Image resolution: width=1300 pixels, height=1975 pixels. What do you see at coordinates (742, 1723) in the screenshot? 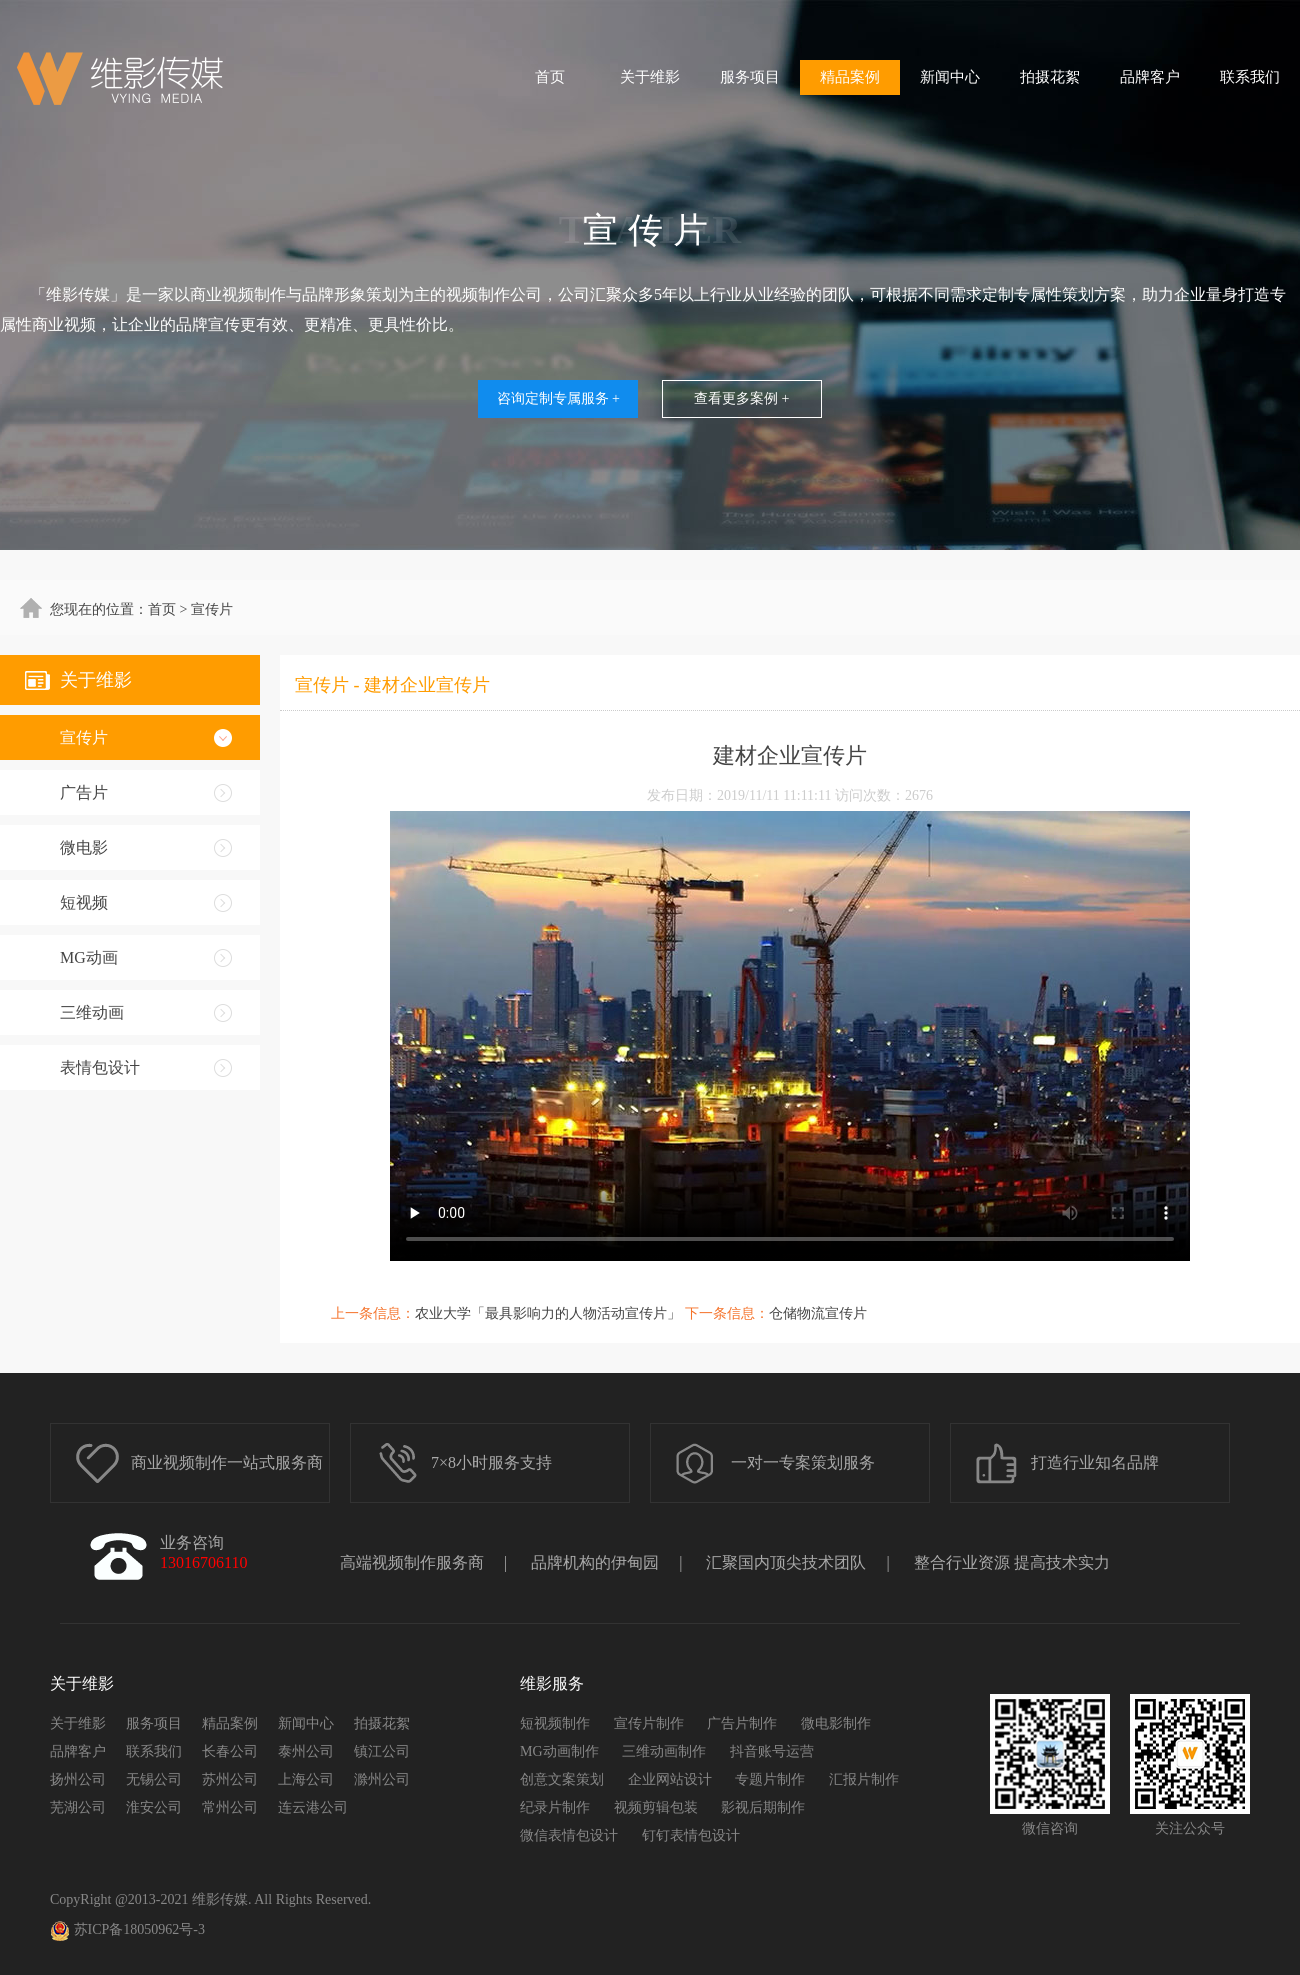
I see `广告片制作` at bounding box center [742, 1723].